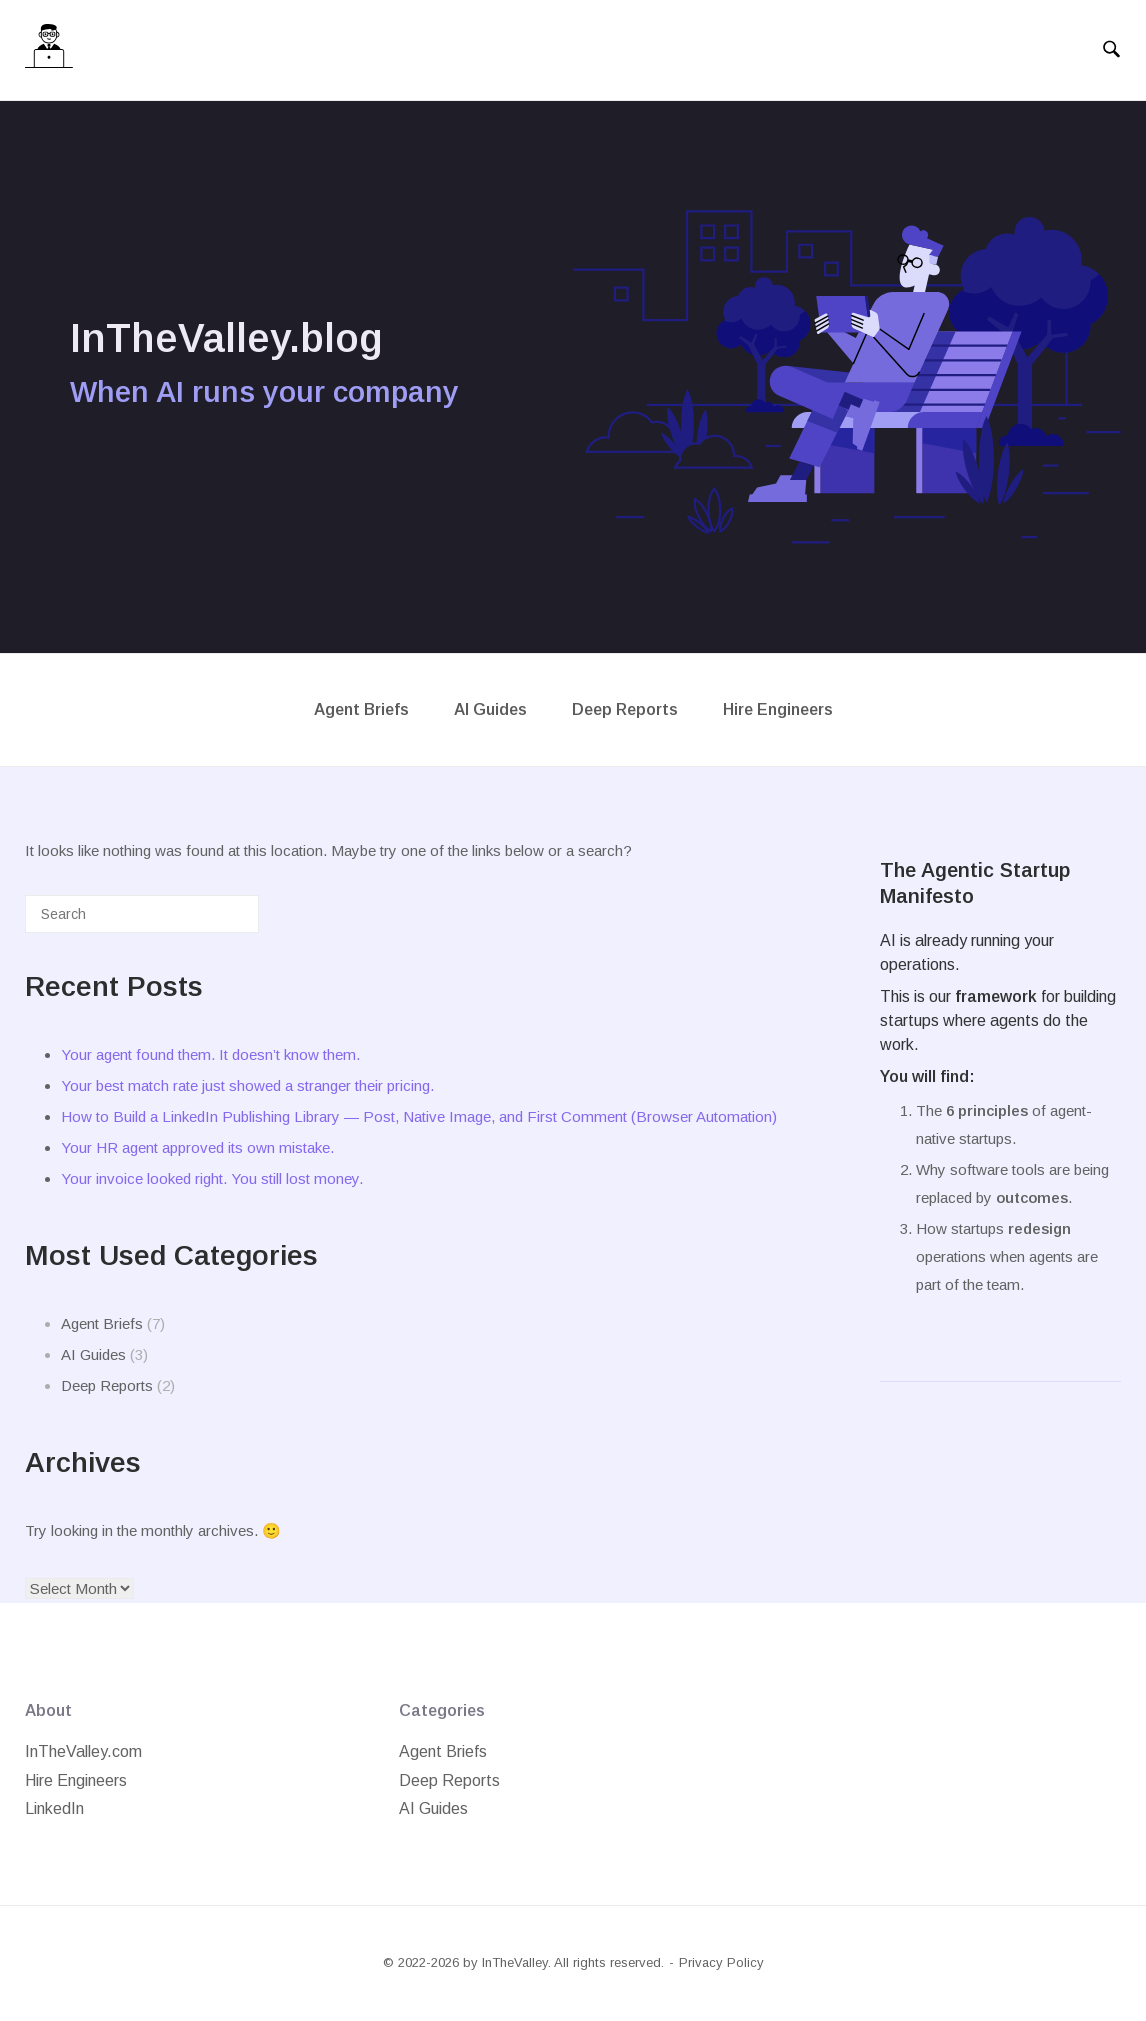 The image size is (1146, 2021). Describe the element at coordinates (721, 1962) in the screenshot. I see `Privacy Policy` at that location.